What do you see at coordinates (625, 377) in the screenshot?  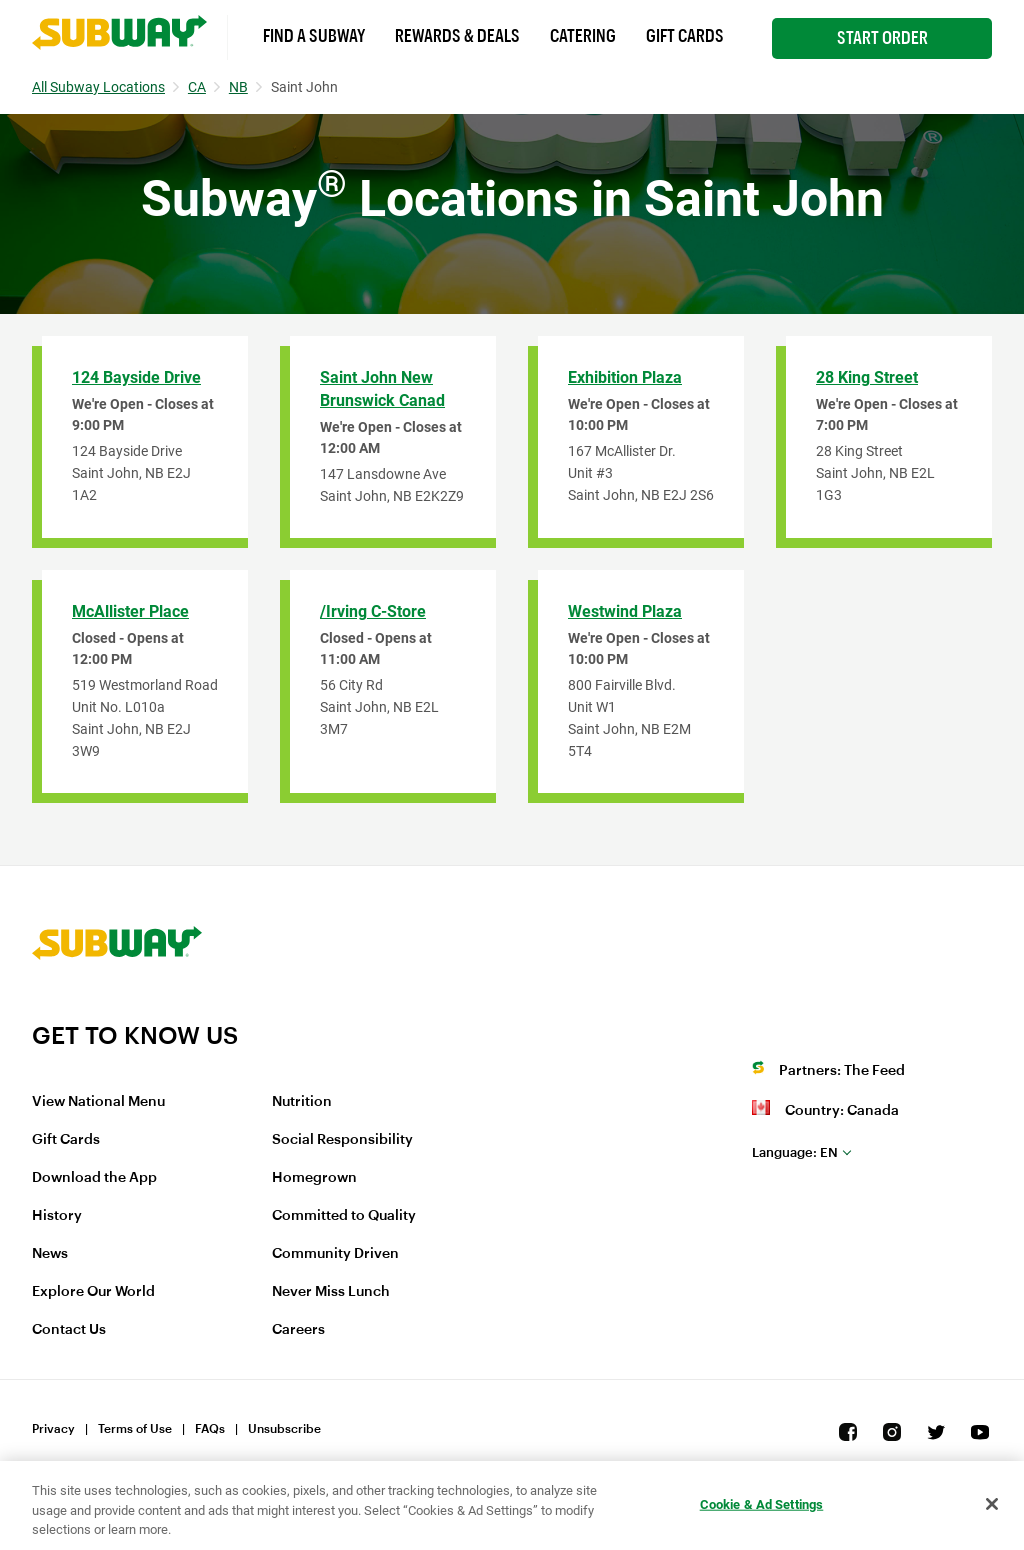 I see `Exhibition Plaza` at bounding box center [625, 377].